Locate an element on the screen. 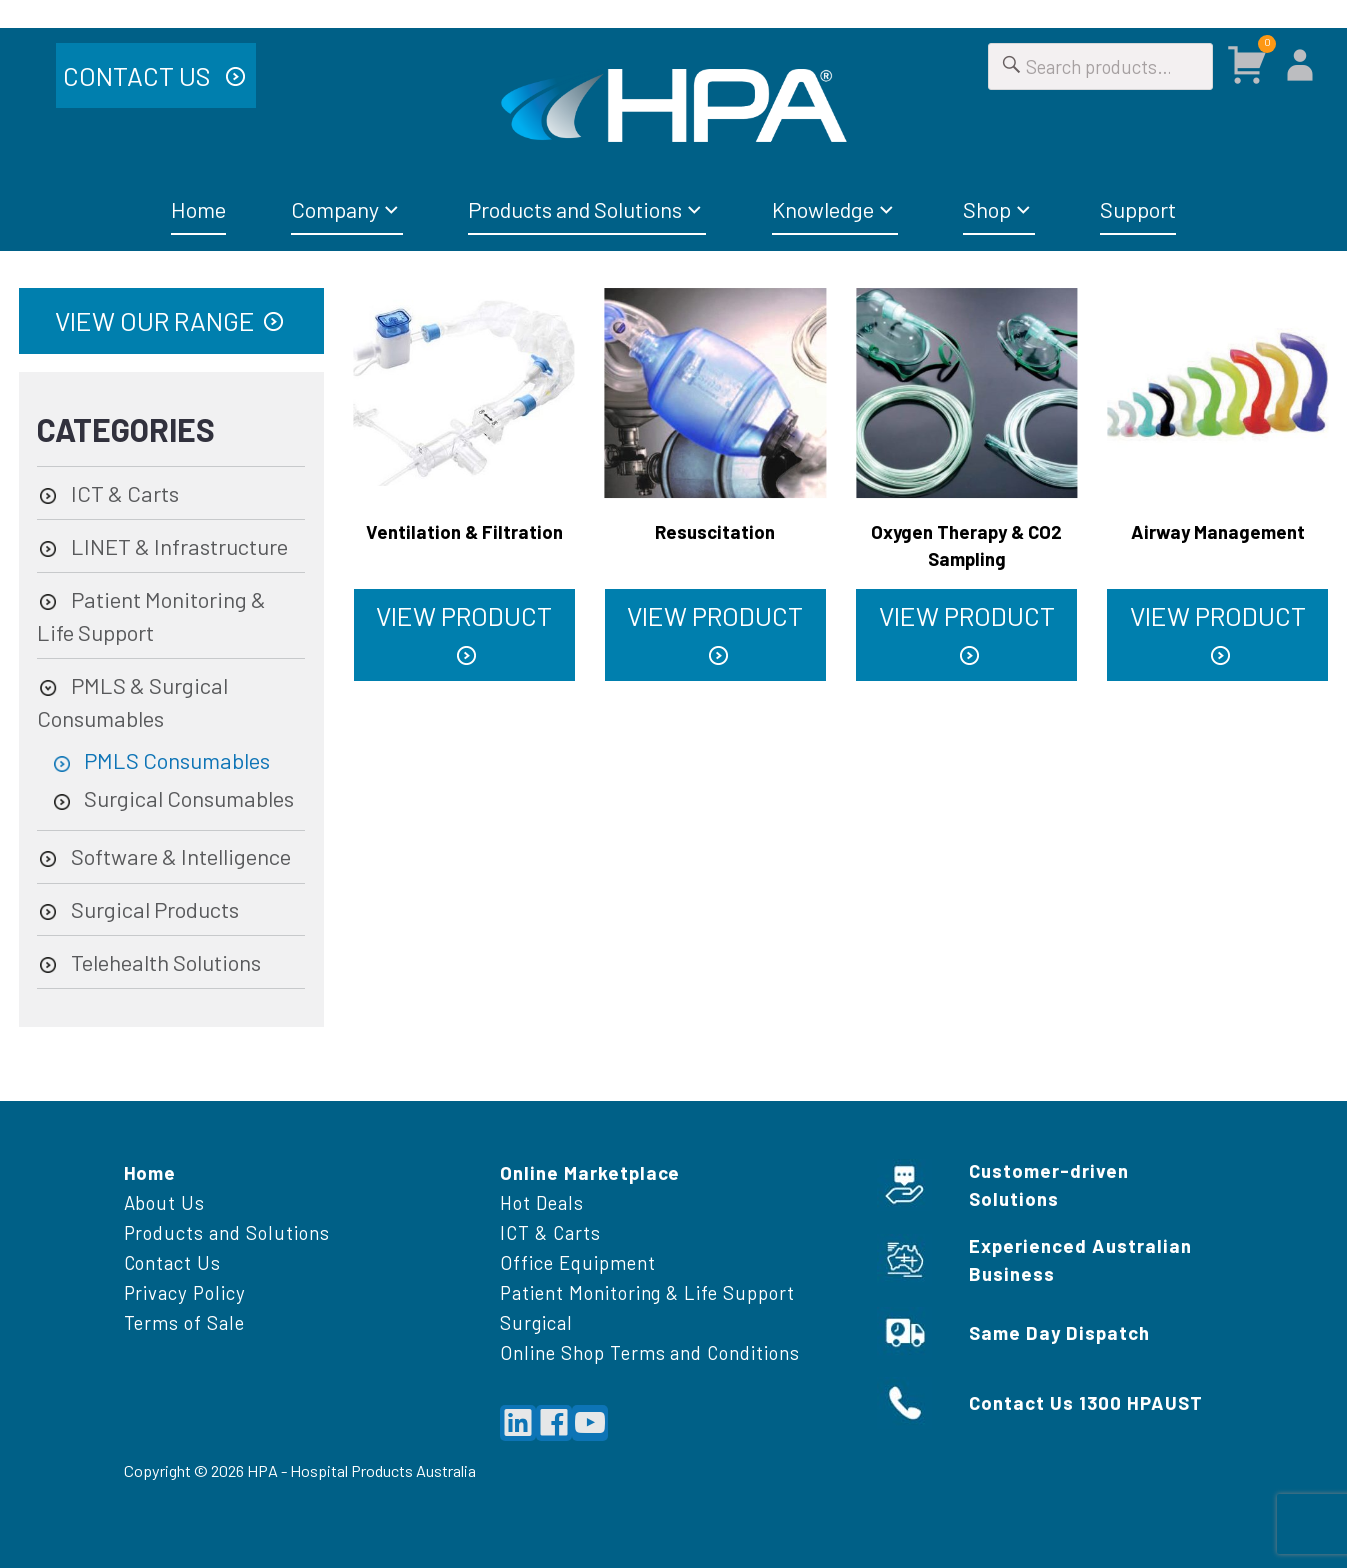 The height and width of the screenshot is (1568, 1347). Contact Us is located at coordinates (139, 75).